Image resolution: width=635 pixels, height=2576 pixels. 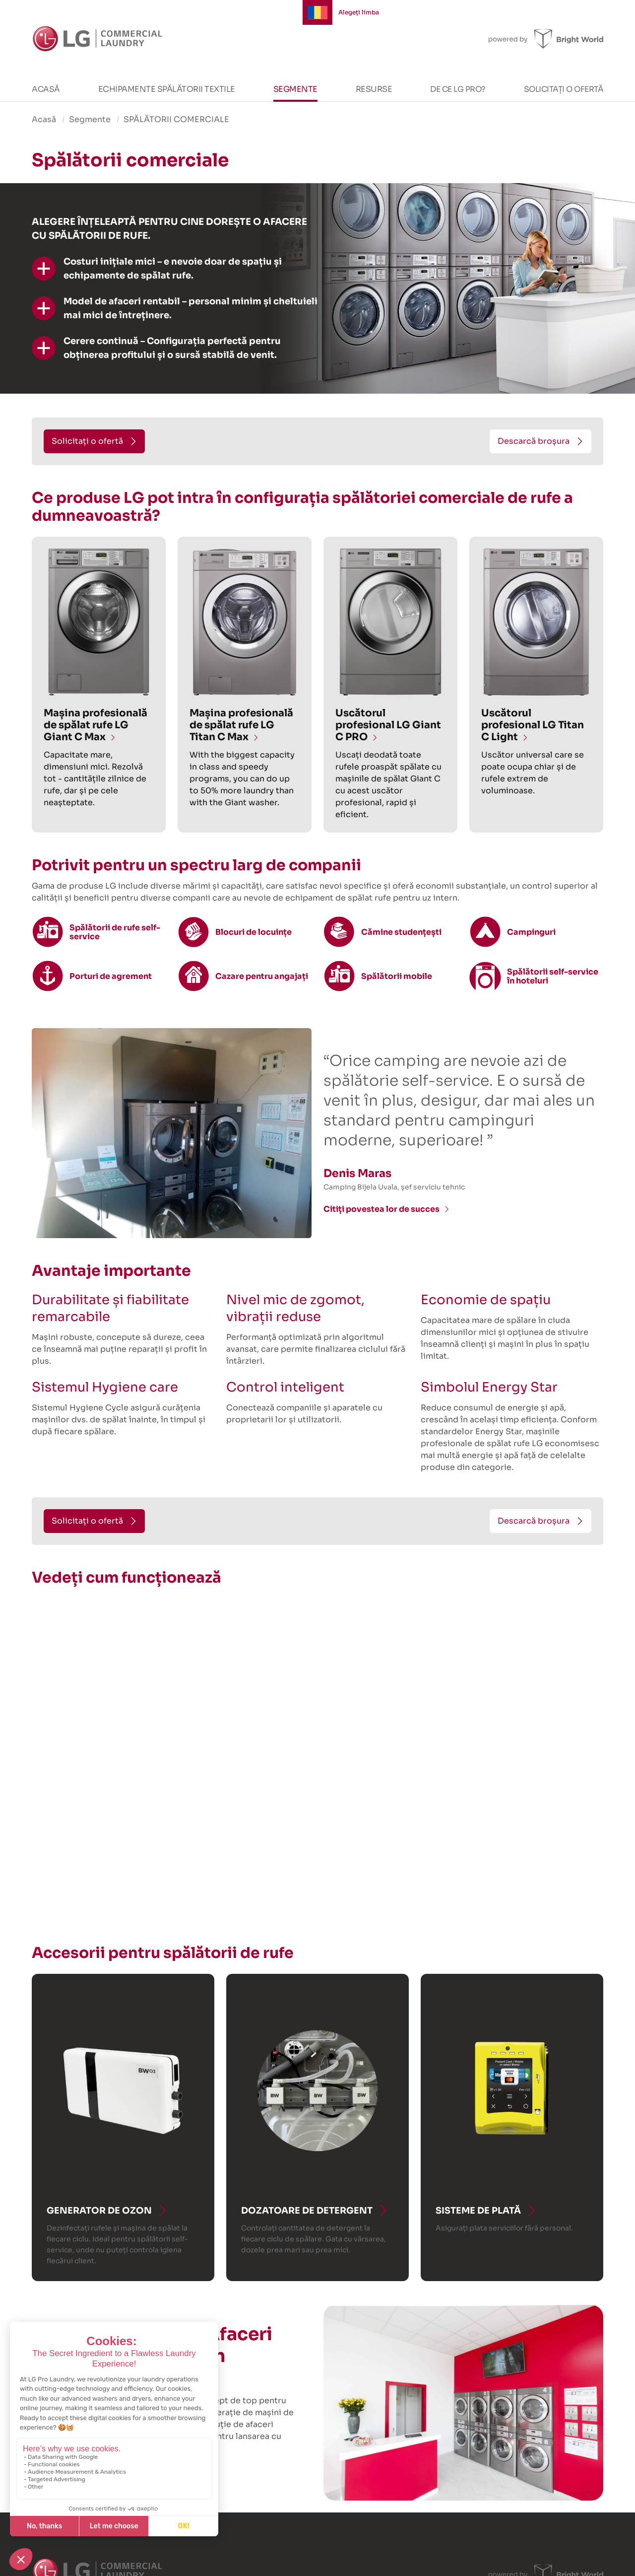 I want to click on Acasă, so click(x=46, y=89).